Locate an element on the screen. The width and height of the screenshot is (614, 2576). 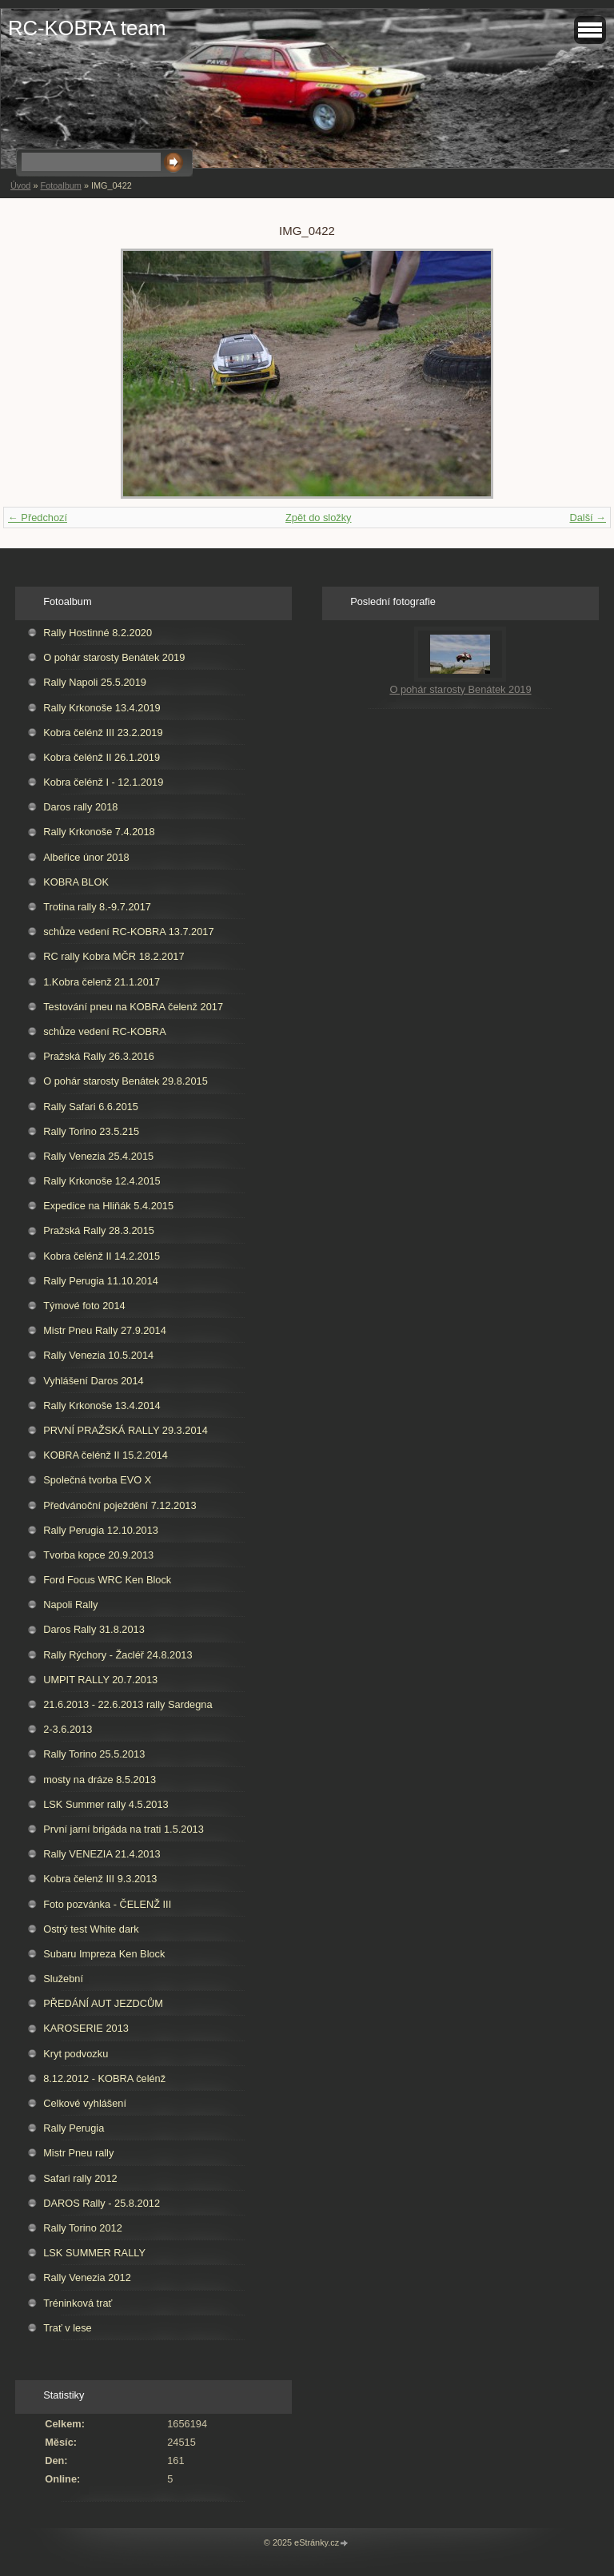
schůze vedení RC-KOBRA 13.7.2017 is located at coordinates (128, 932).